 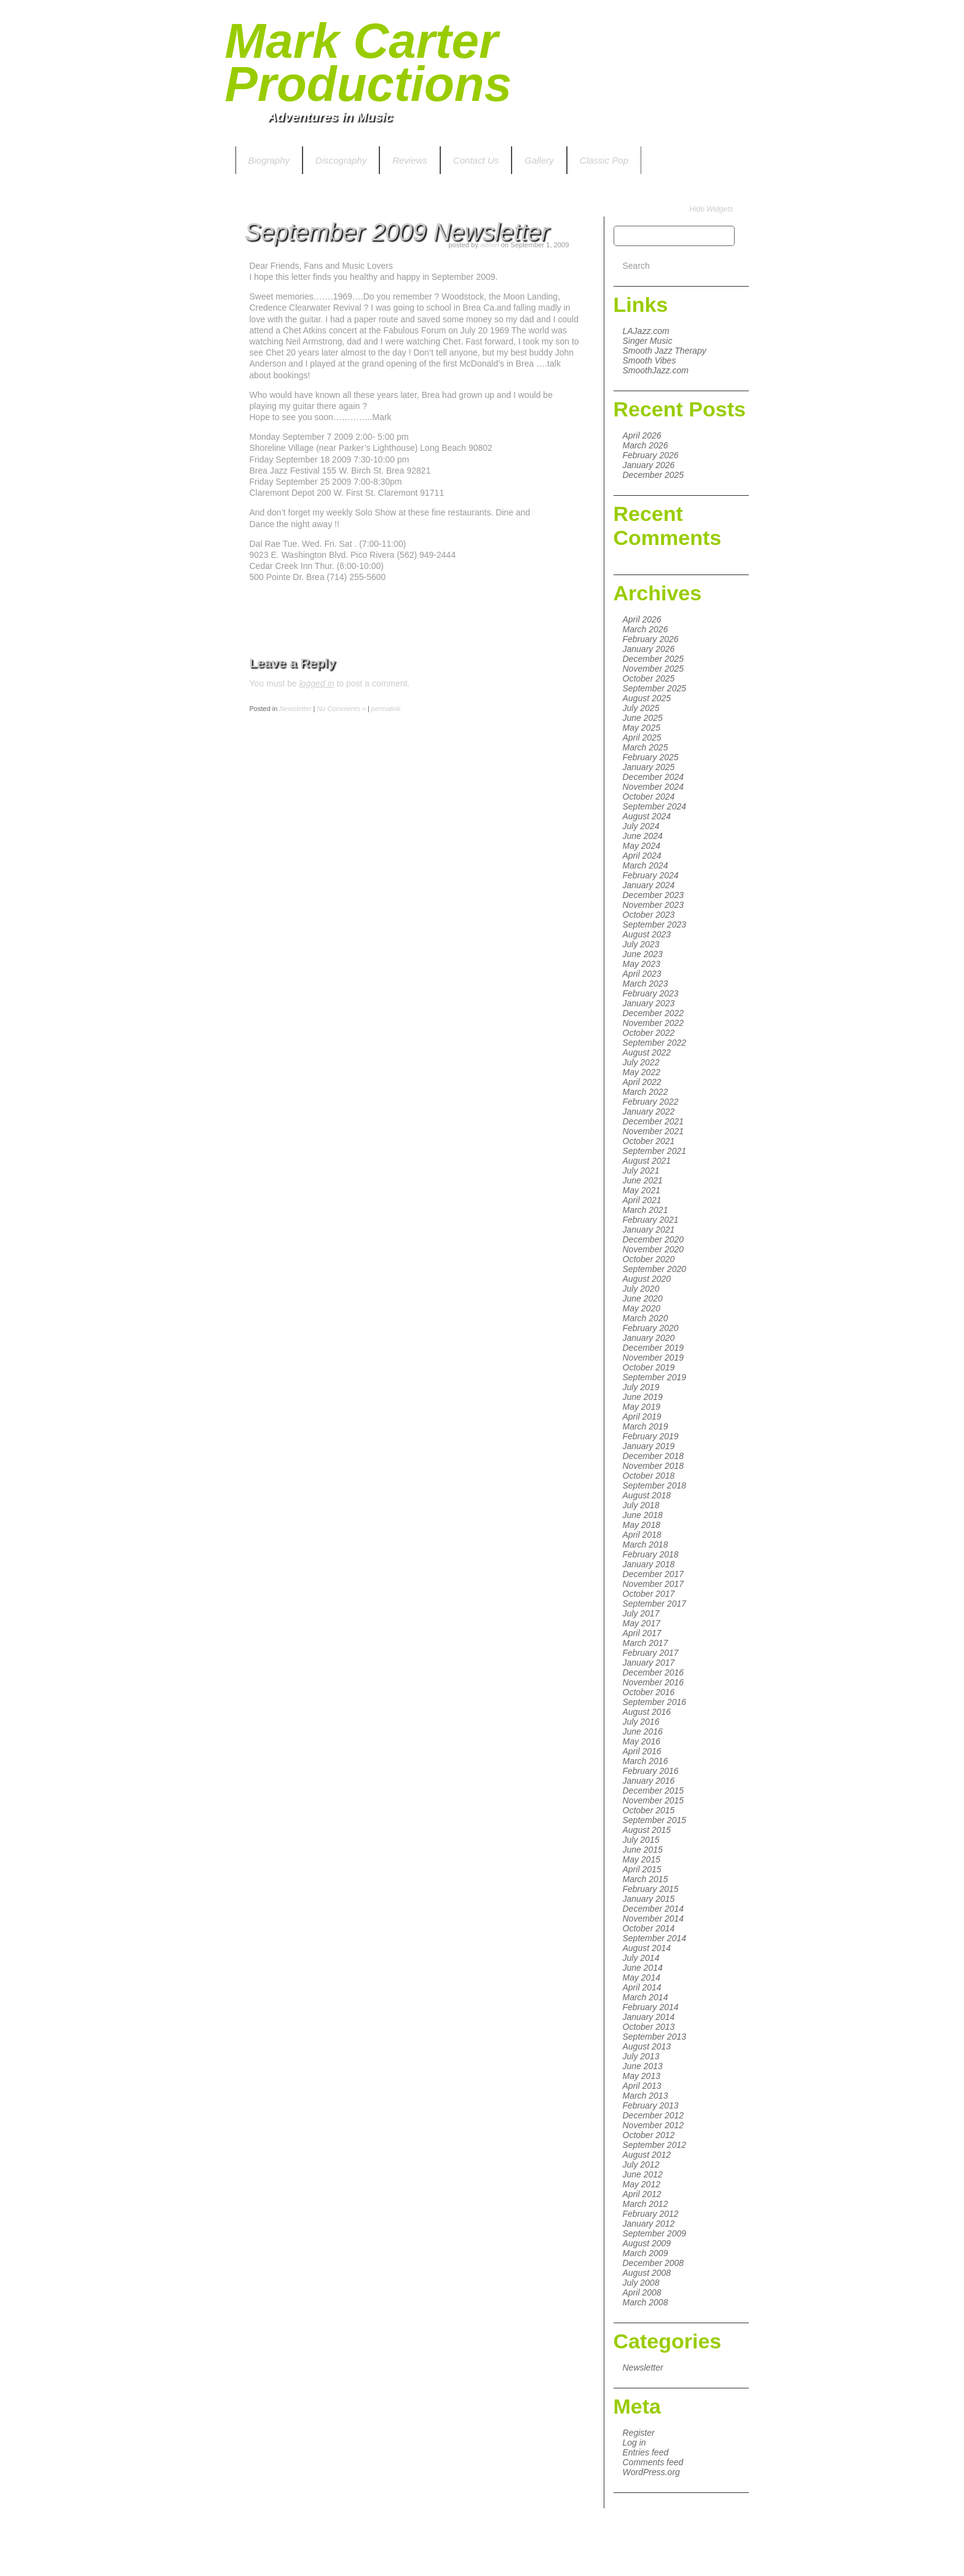 I want to click on October 2012, so click(x=649, y=2135).